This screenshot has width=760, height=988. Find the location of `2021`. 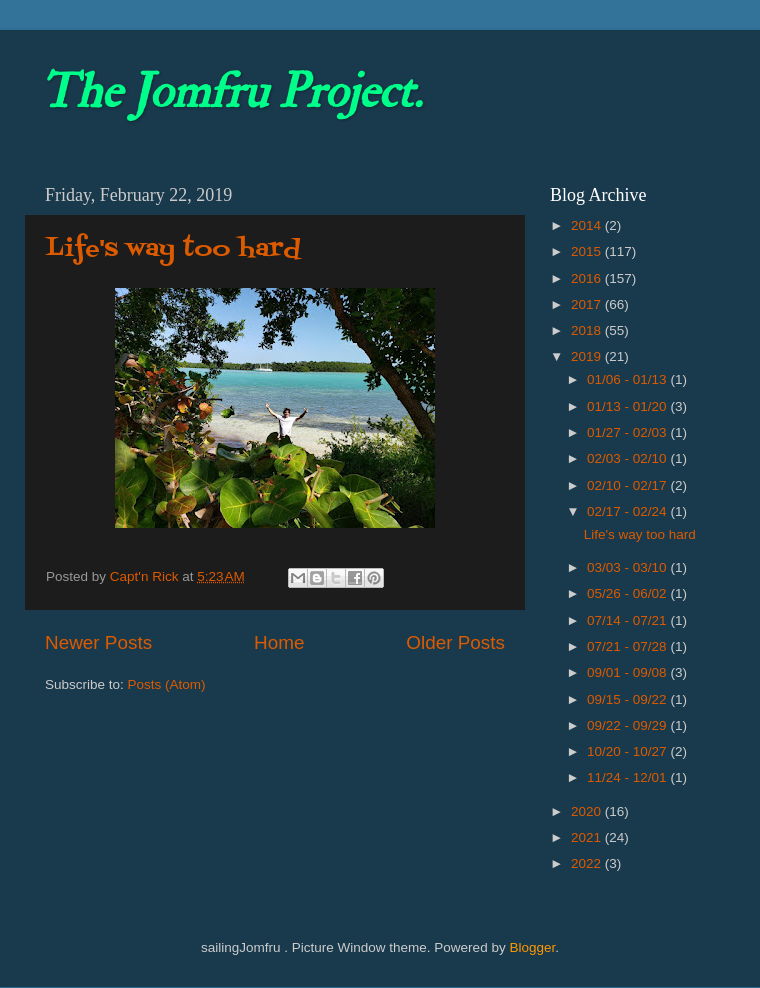

2021 is located at coordinates (588, 837).